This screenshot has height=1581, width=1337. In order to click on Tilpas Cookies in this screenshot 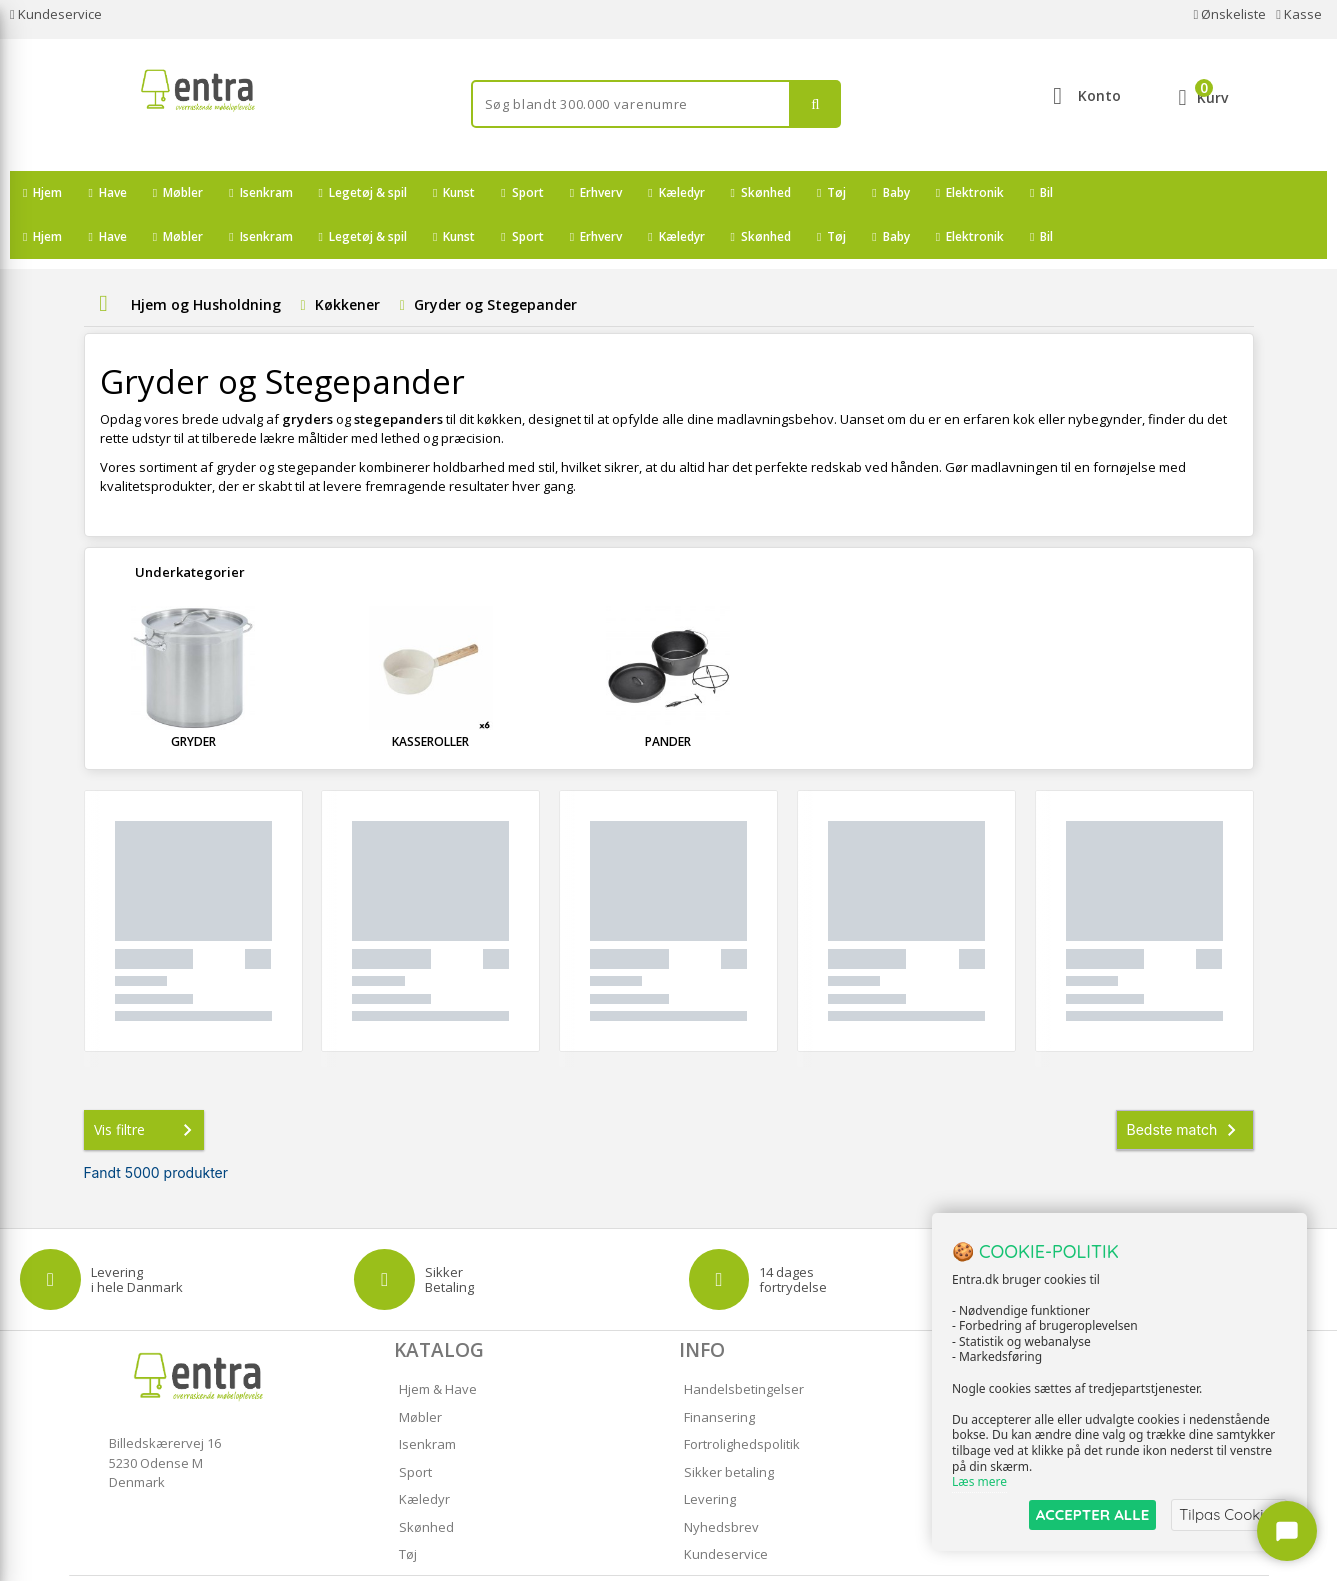, I will do `click(1229, 1514)`.